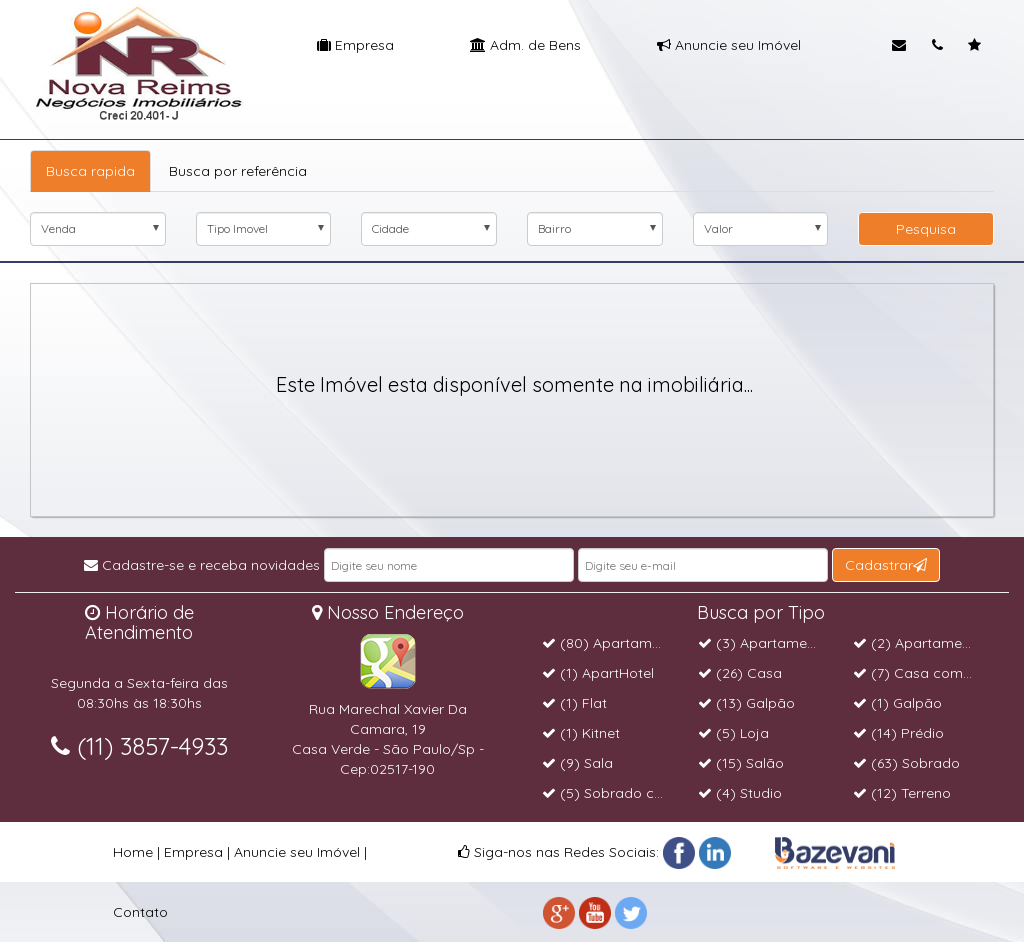 This screenshot has height=942, width=1024. Describe the element at coordinates (355, 45) in the screenshot. I see `Empresa` at that location.